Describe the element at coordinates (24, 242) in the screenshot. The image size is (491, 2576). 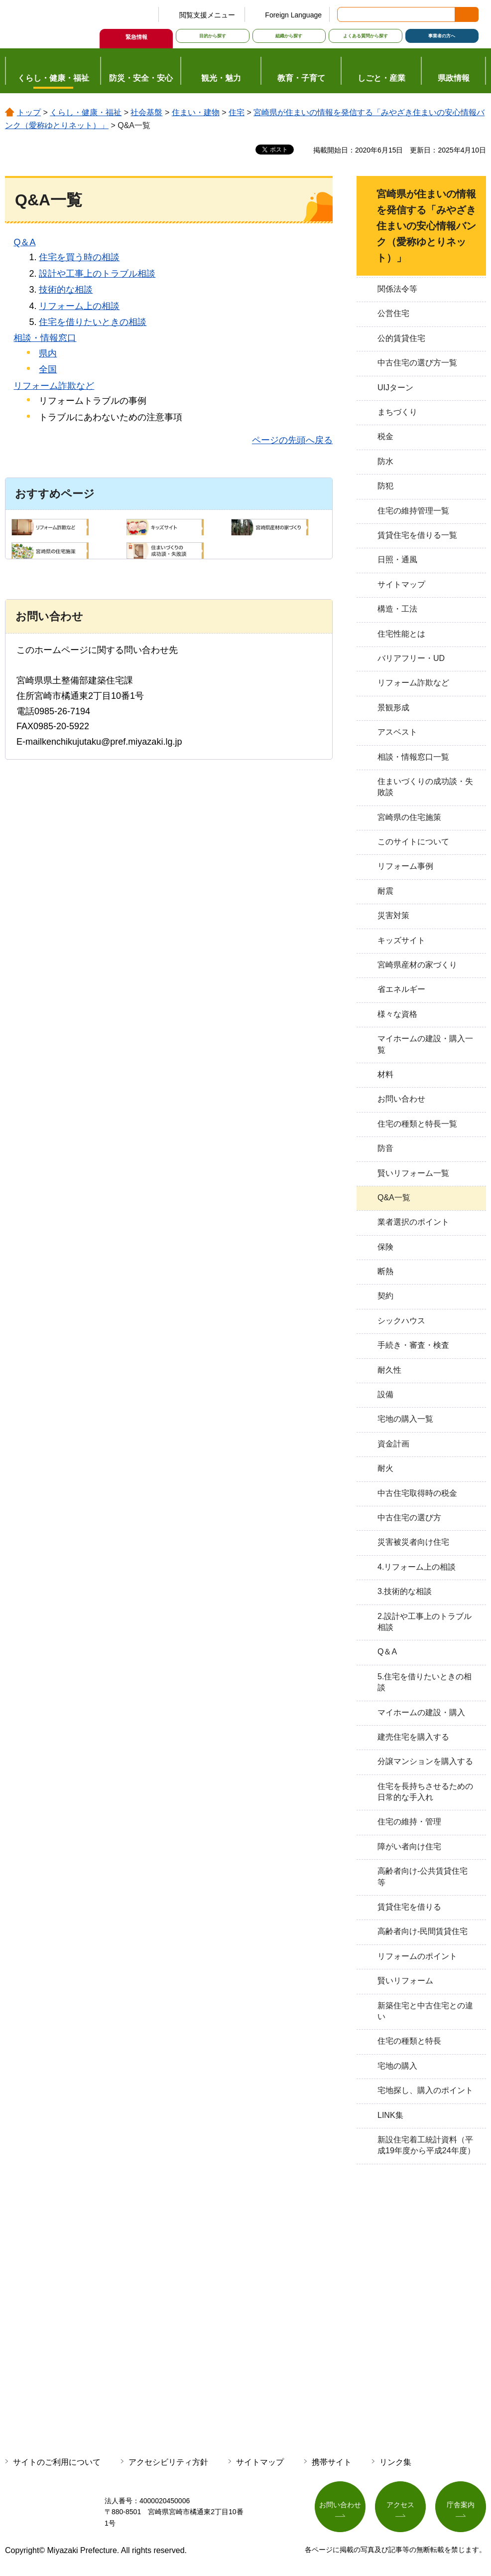
I see `Q＆A` at that location.